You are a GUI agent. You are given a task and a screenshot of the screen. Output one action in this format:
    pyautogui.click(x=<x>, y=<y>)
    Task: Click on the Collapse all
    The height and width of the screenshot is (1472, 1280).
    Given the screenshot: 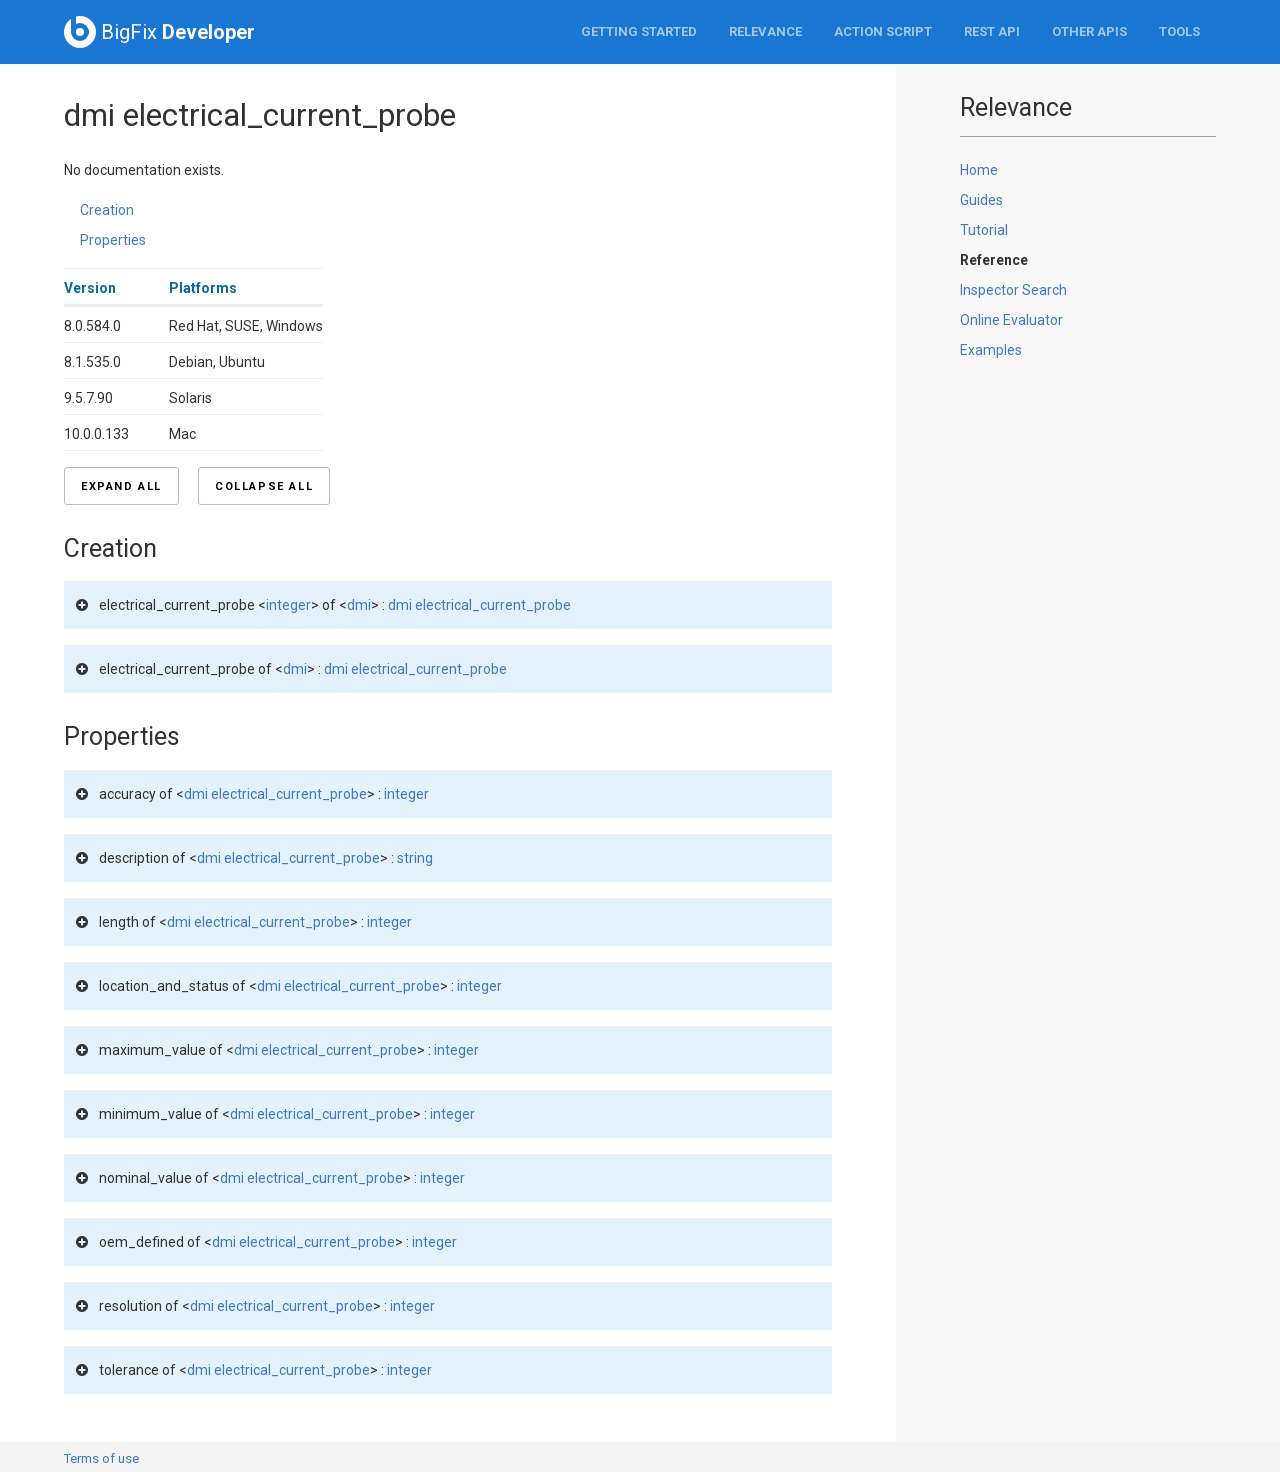 What is the action you would take?
    pyautogui.click(x=264, y=486)
    